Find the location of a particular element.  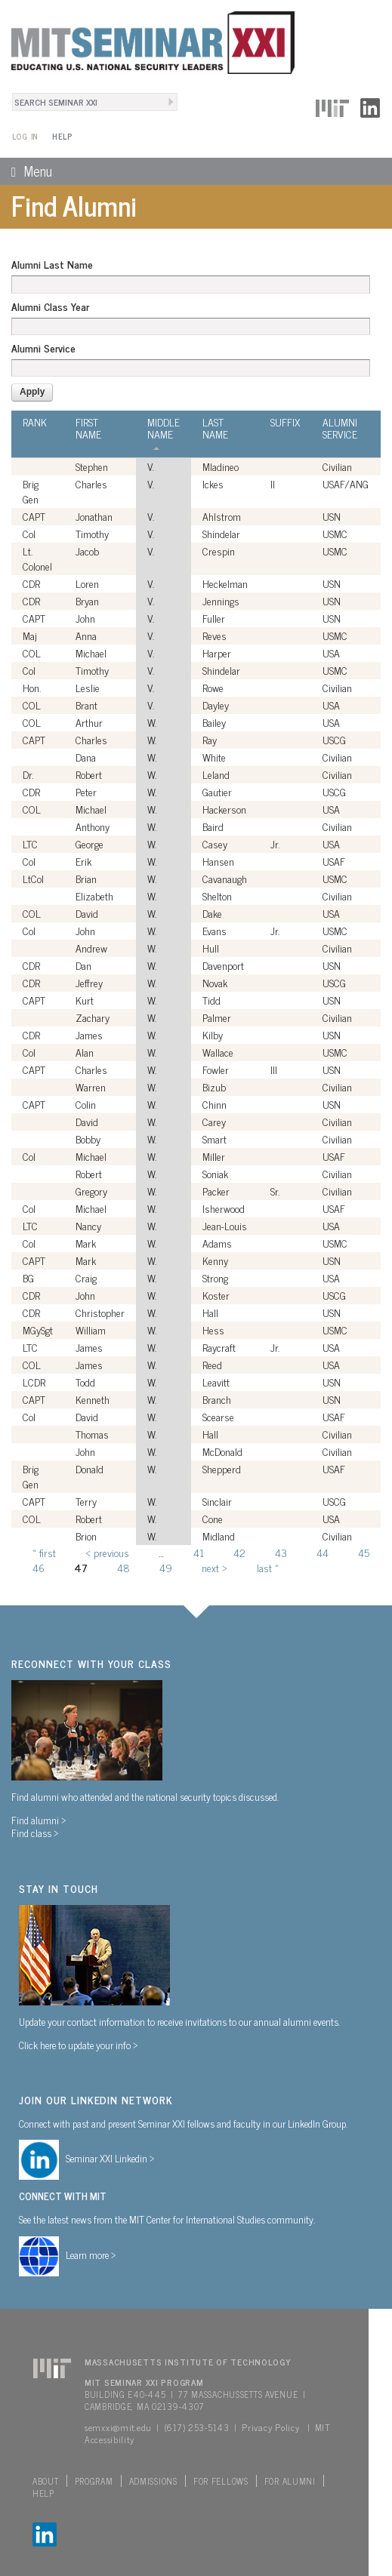

« first is located at coordinates (44, 1552).